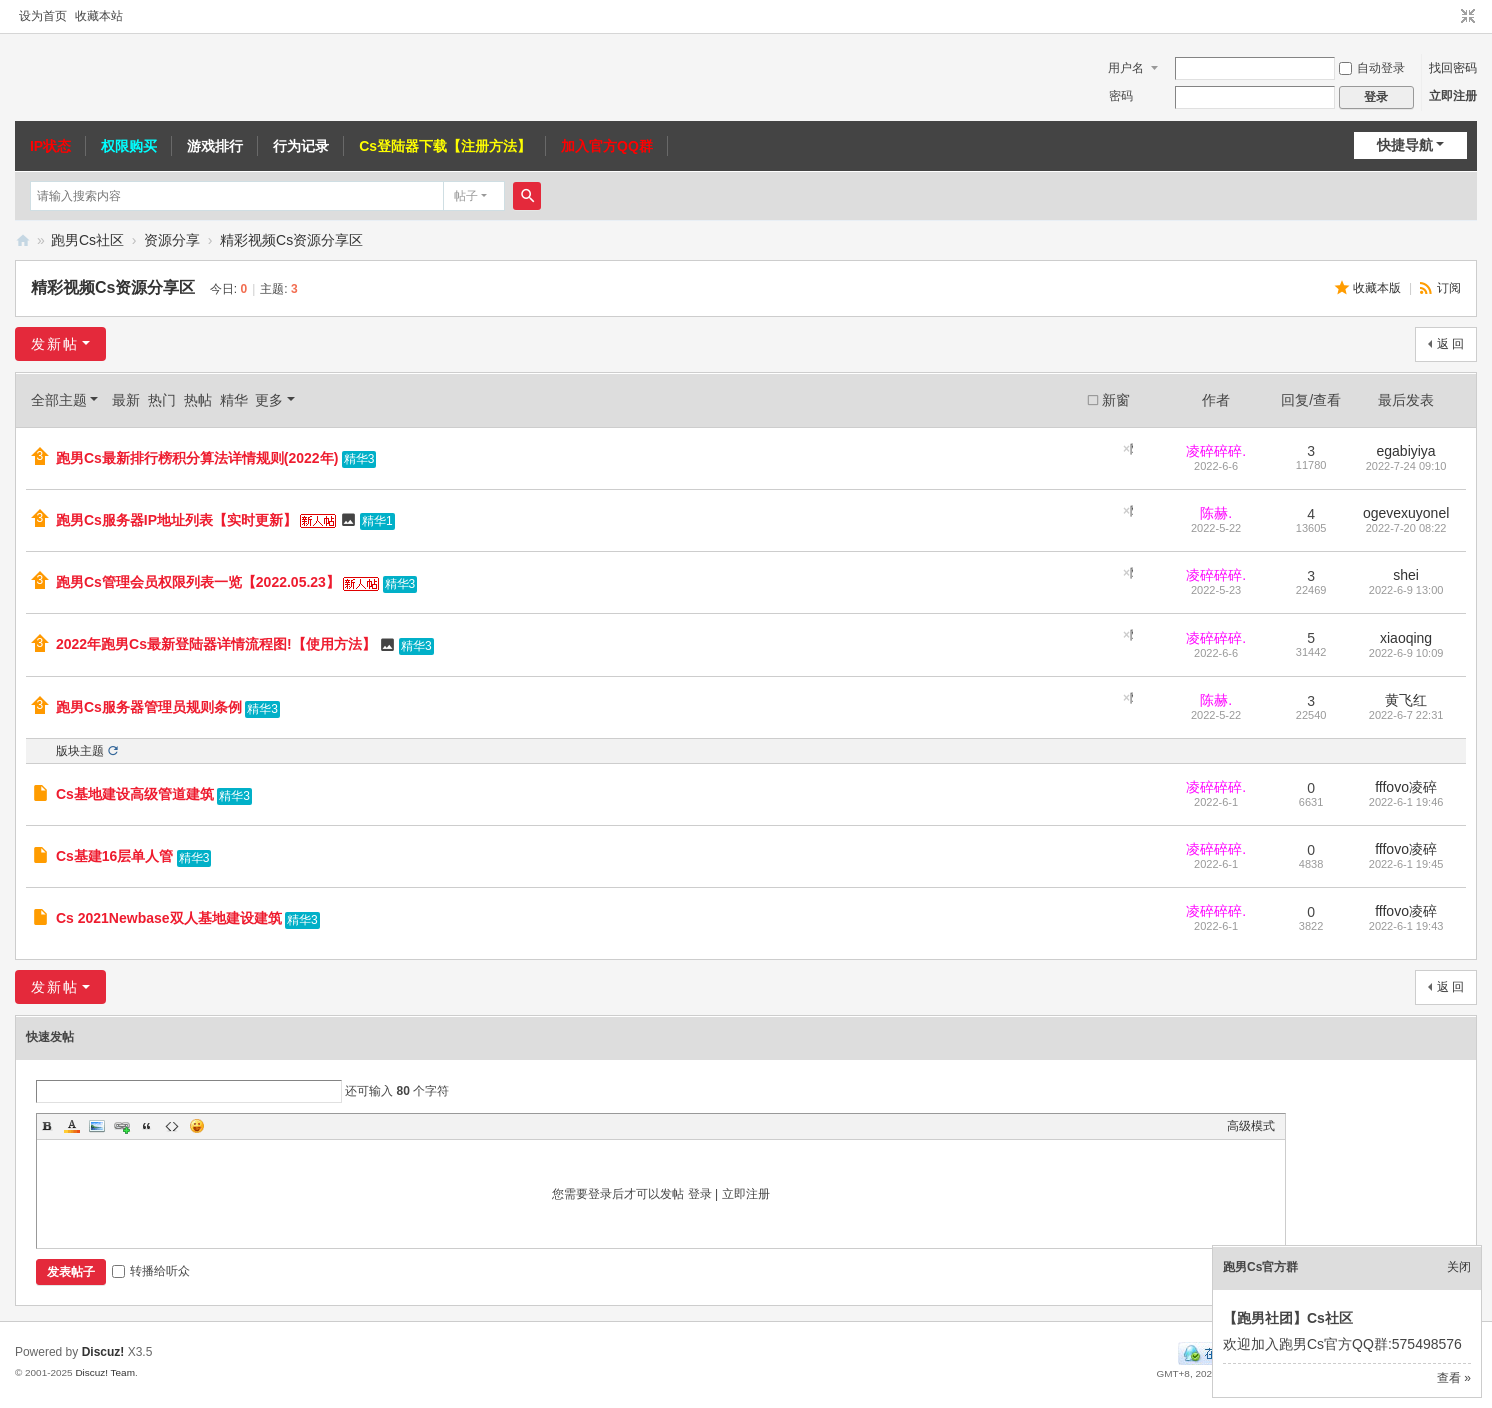 The height and width of the screenshot is (1408, 1492). What do you see at coordinates (169, 918) in the screenshot?
I see `Cs 2021Newbase双人基地建设建筑` at bounding box center [169, 918].